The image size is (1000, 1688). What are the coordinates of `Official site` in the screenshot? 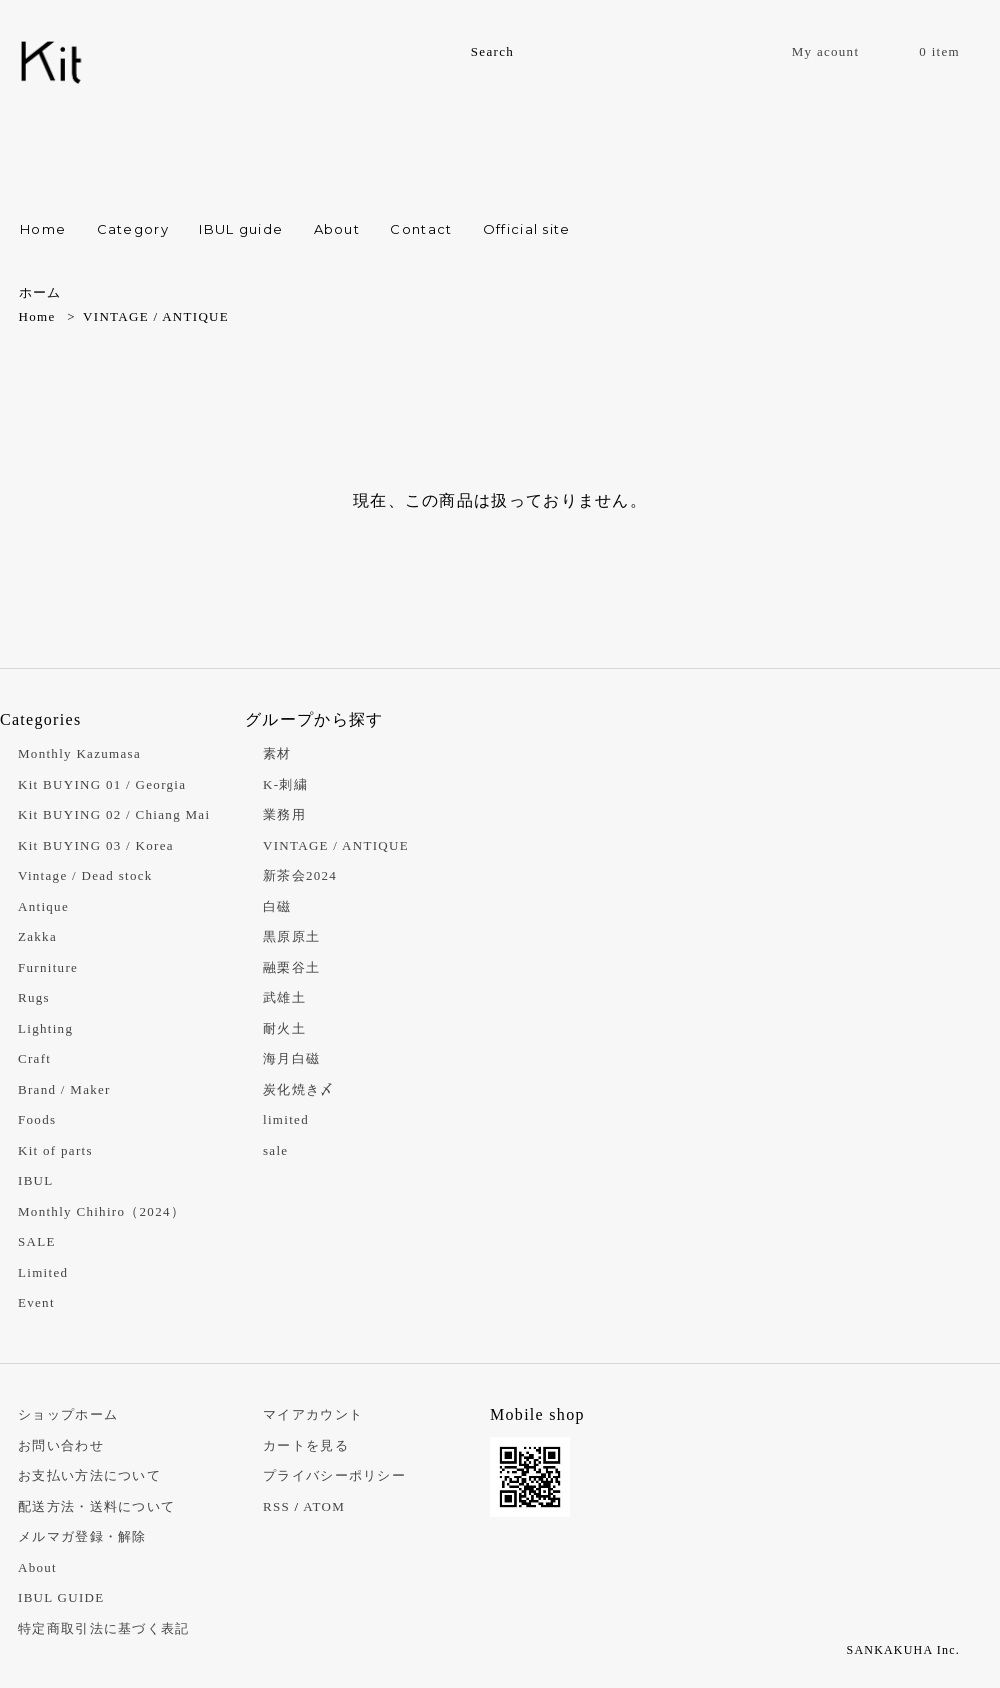 It's located at (527, 229).